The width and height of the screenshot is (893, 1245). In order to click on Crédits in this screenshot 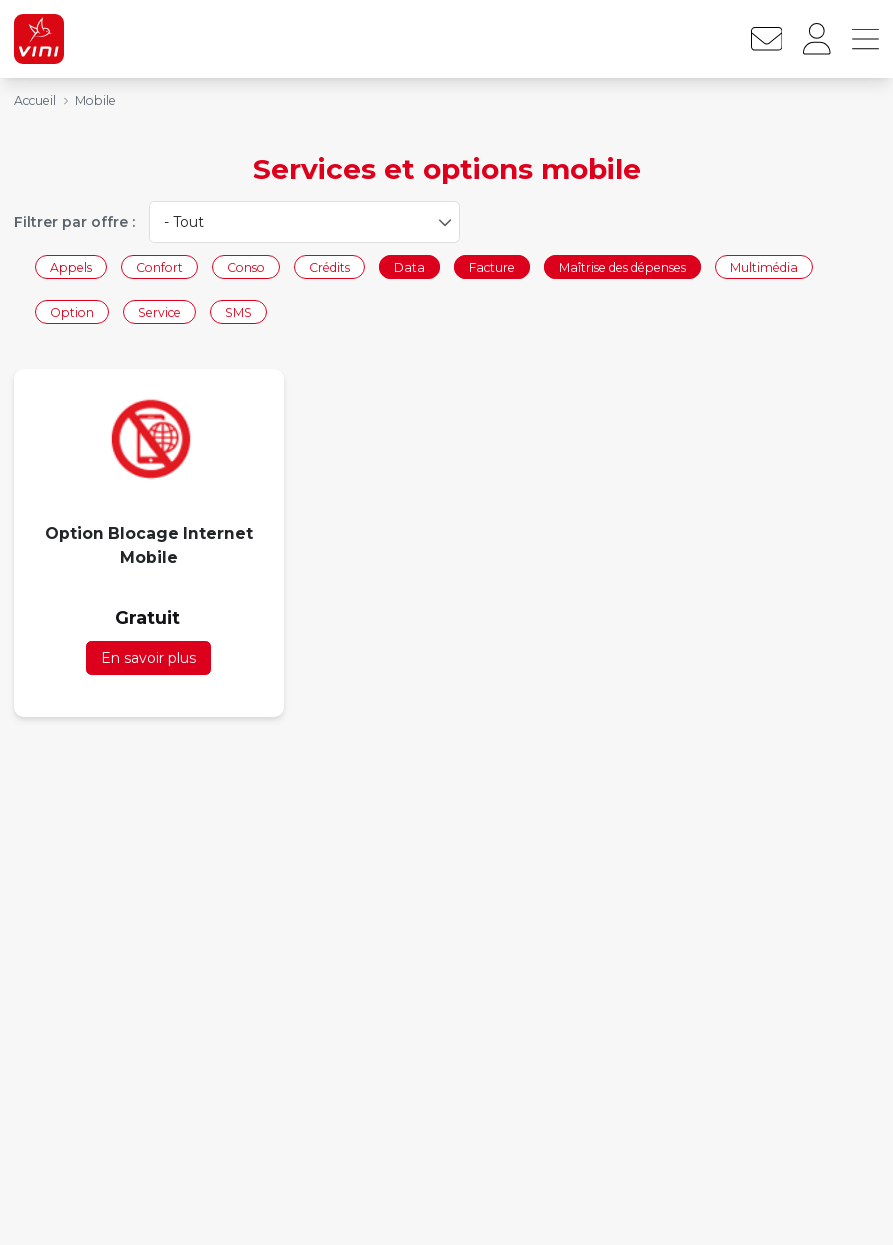, I will do `click(329, 266)`.